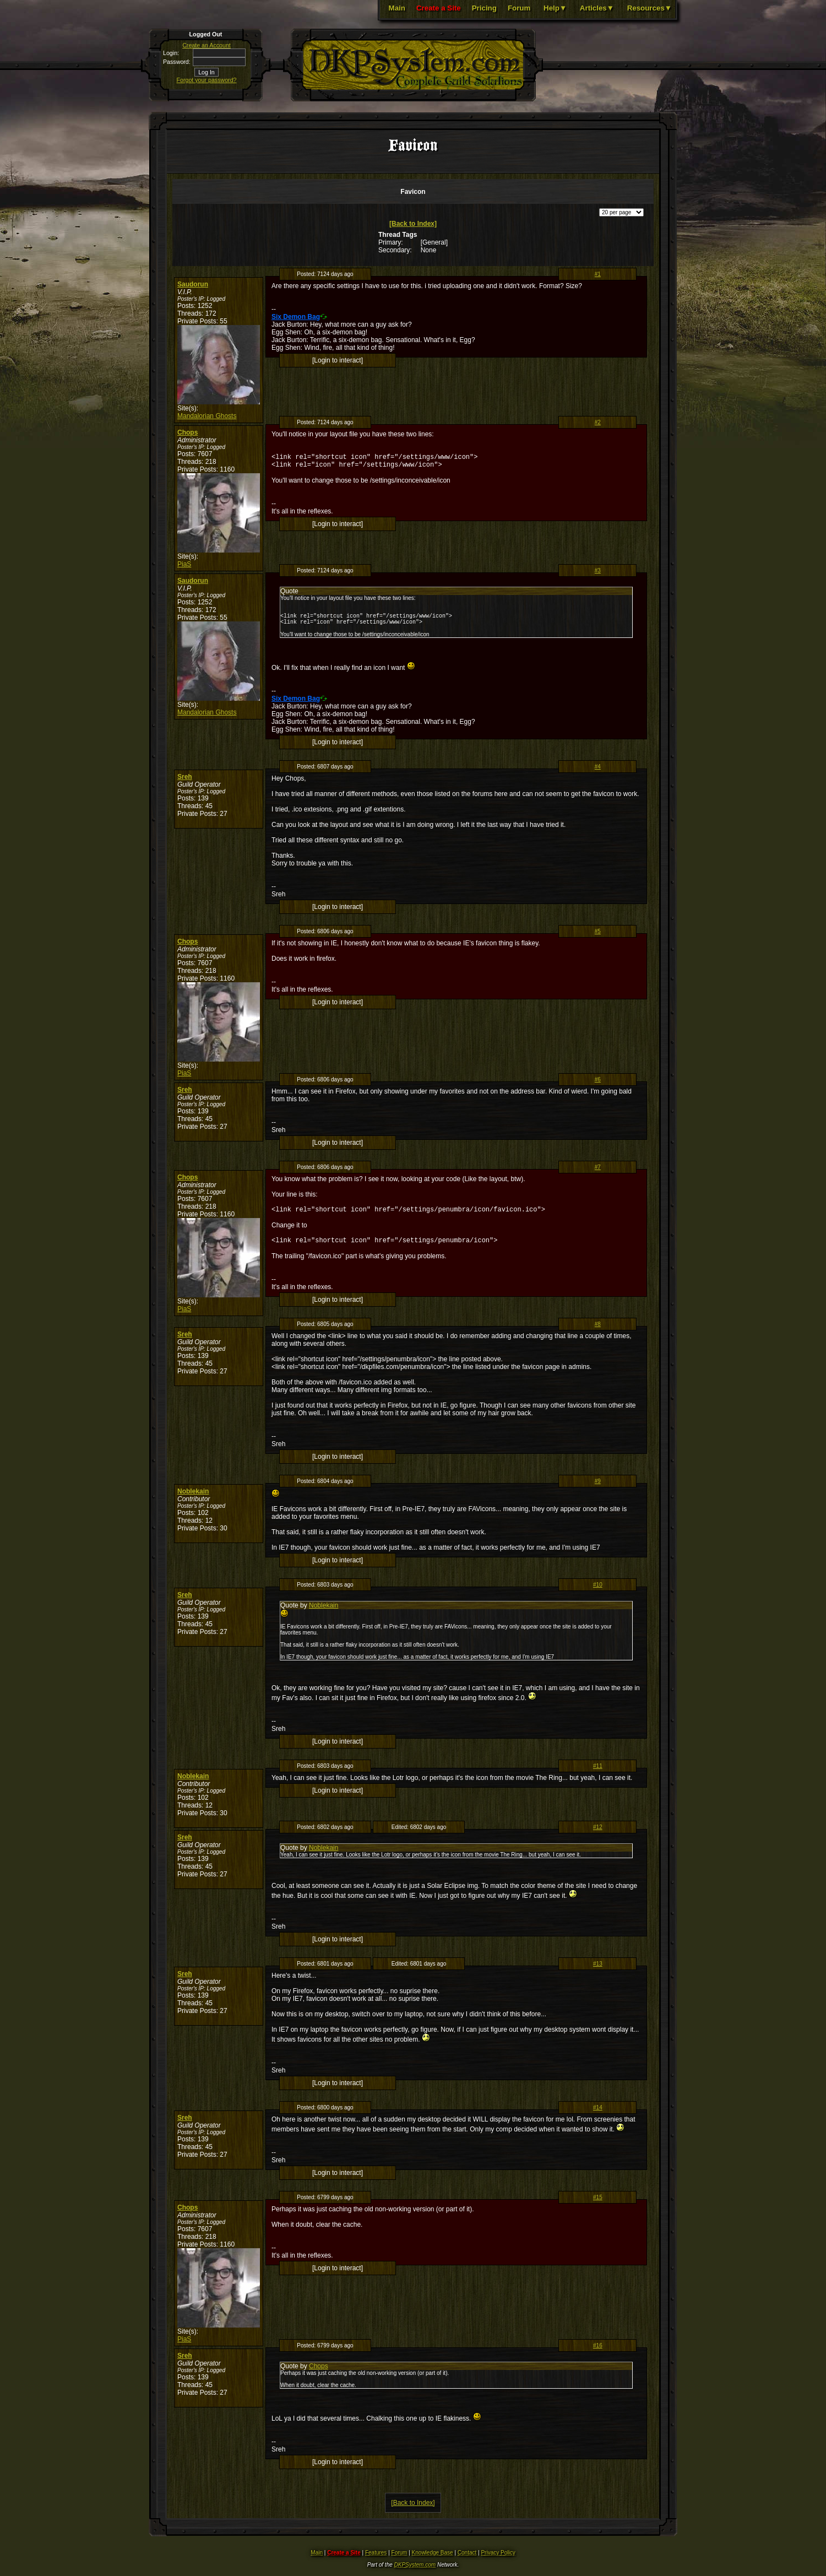 Image resolution: width=826 pixels, height=2576 pixels. What do you see at coordinates (519, 8) in the screenshot?
I see `Forum` at bounding box center [519, 8].